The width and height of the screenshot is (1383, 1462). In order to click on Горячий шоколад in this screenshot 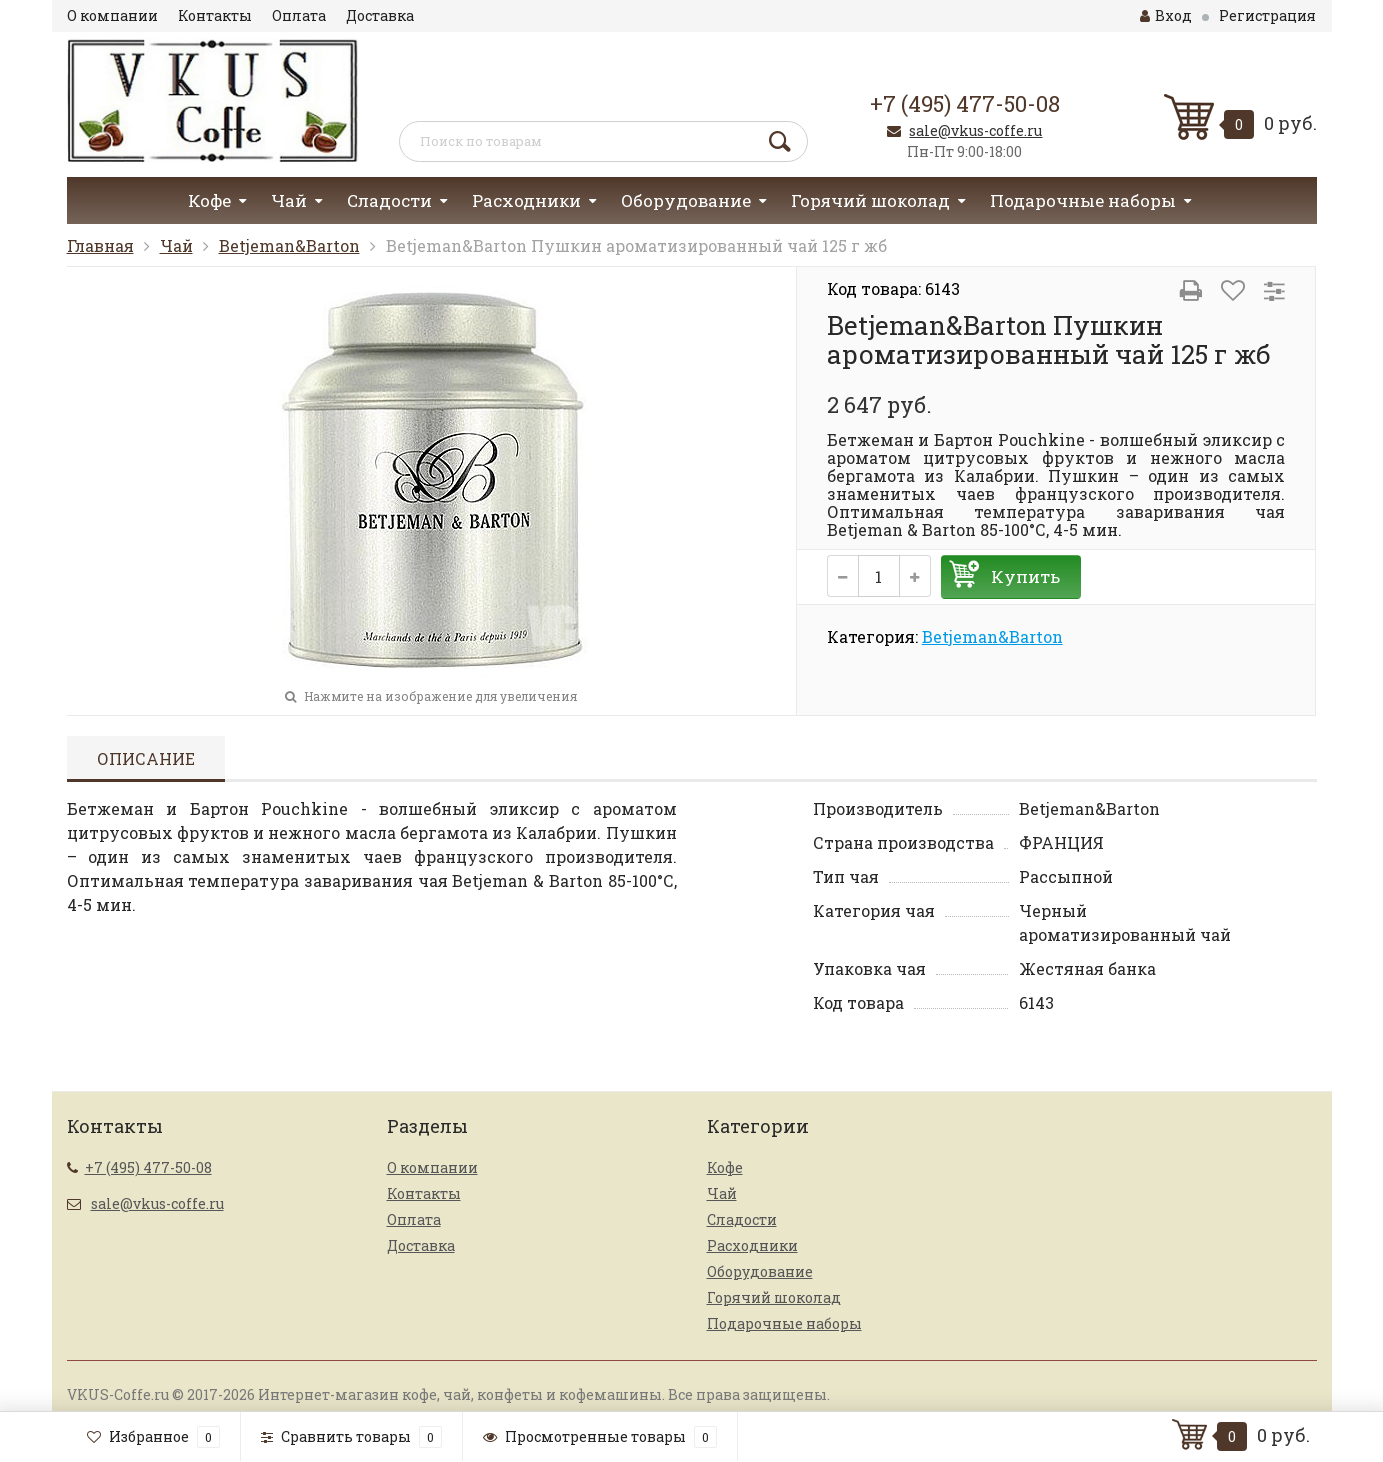, I will do `click(870, 200)`.